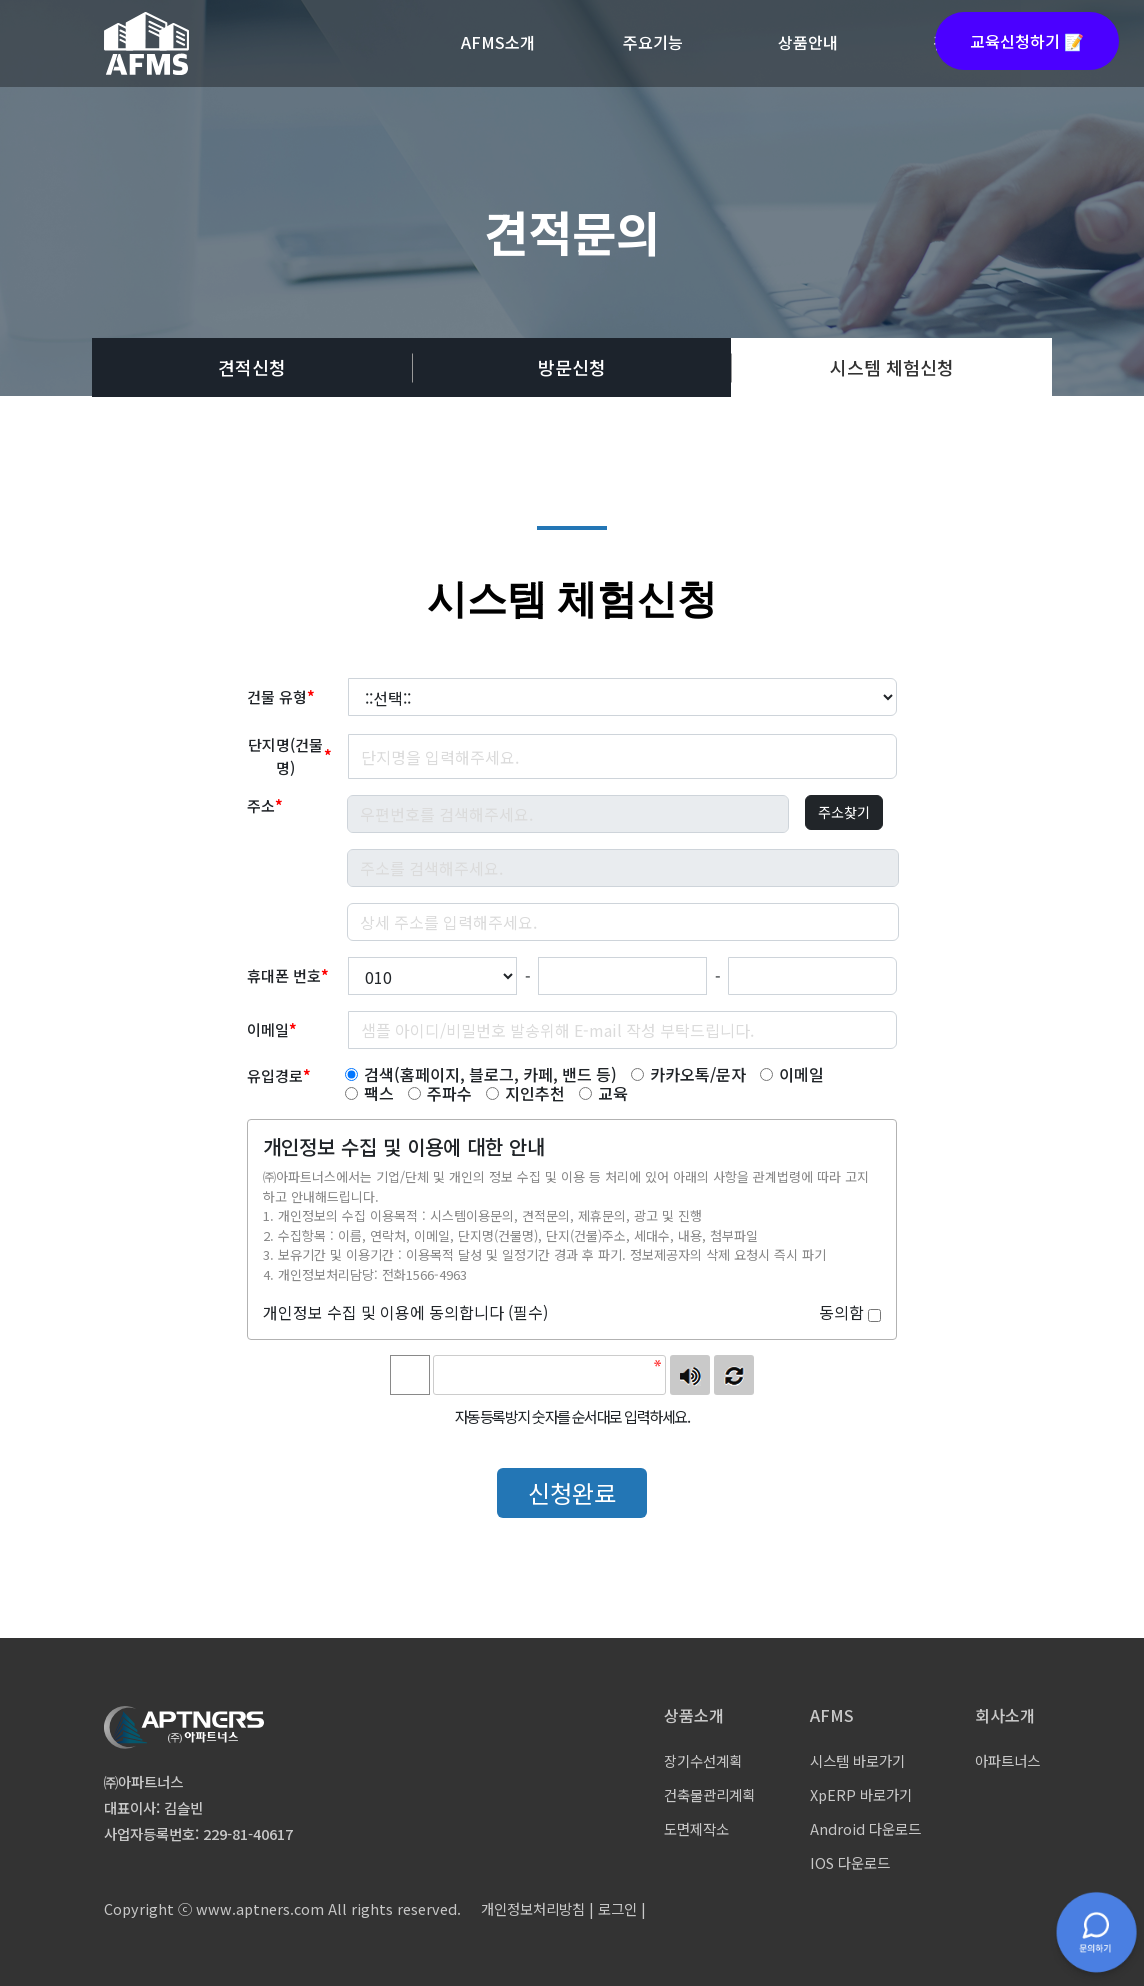 Image resolution: width=1144 pixels, height=1986 pixels. What do you see at coordinates (861, 1794) in the screenshot?
I see `XpERP 바로가기` at bounding box center [861, 1794].